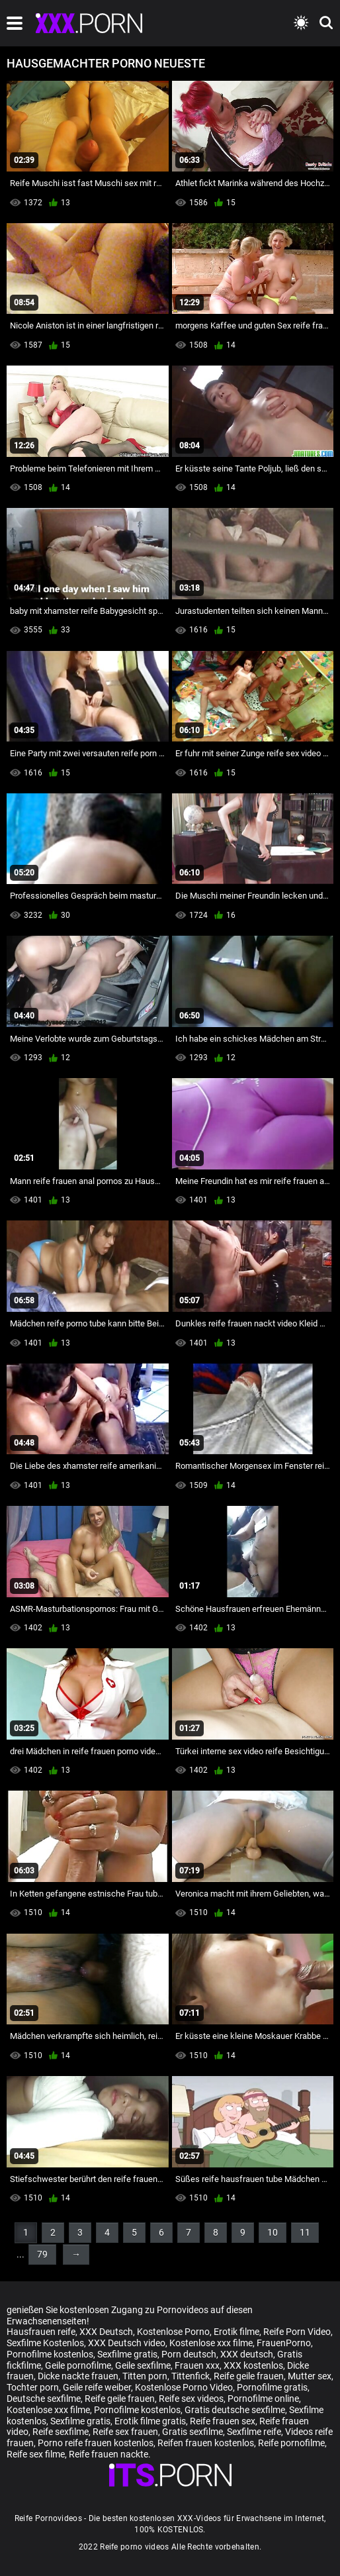 This screenshot has width=340, height=2576. Describe the element at coordinates (190, 2376) in the screenshot. I see `Tittenfick` at that location.